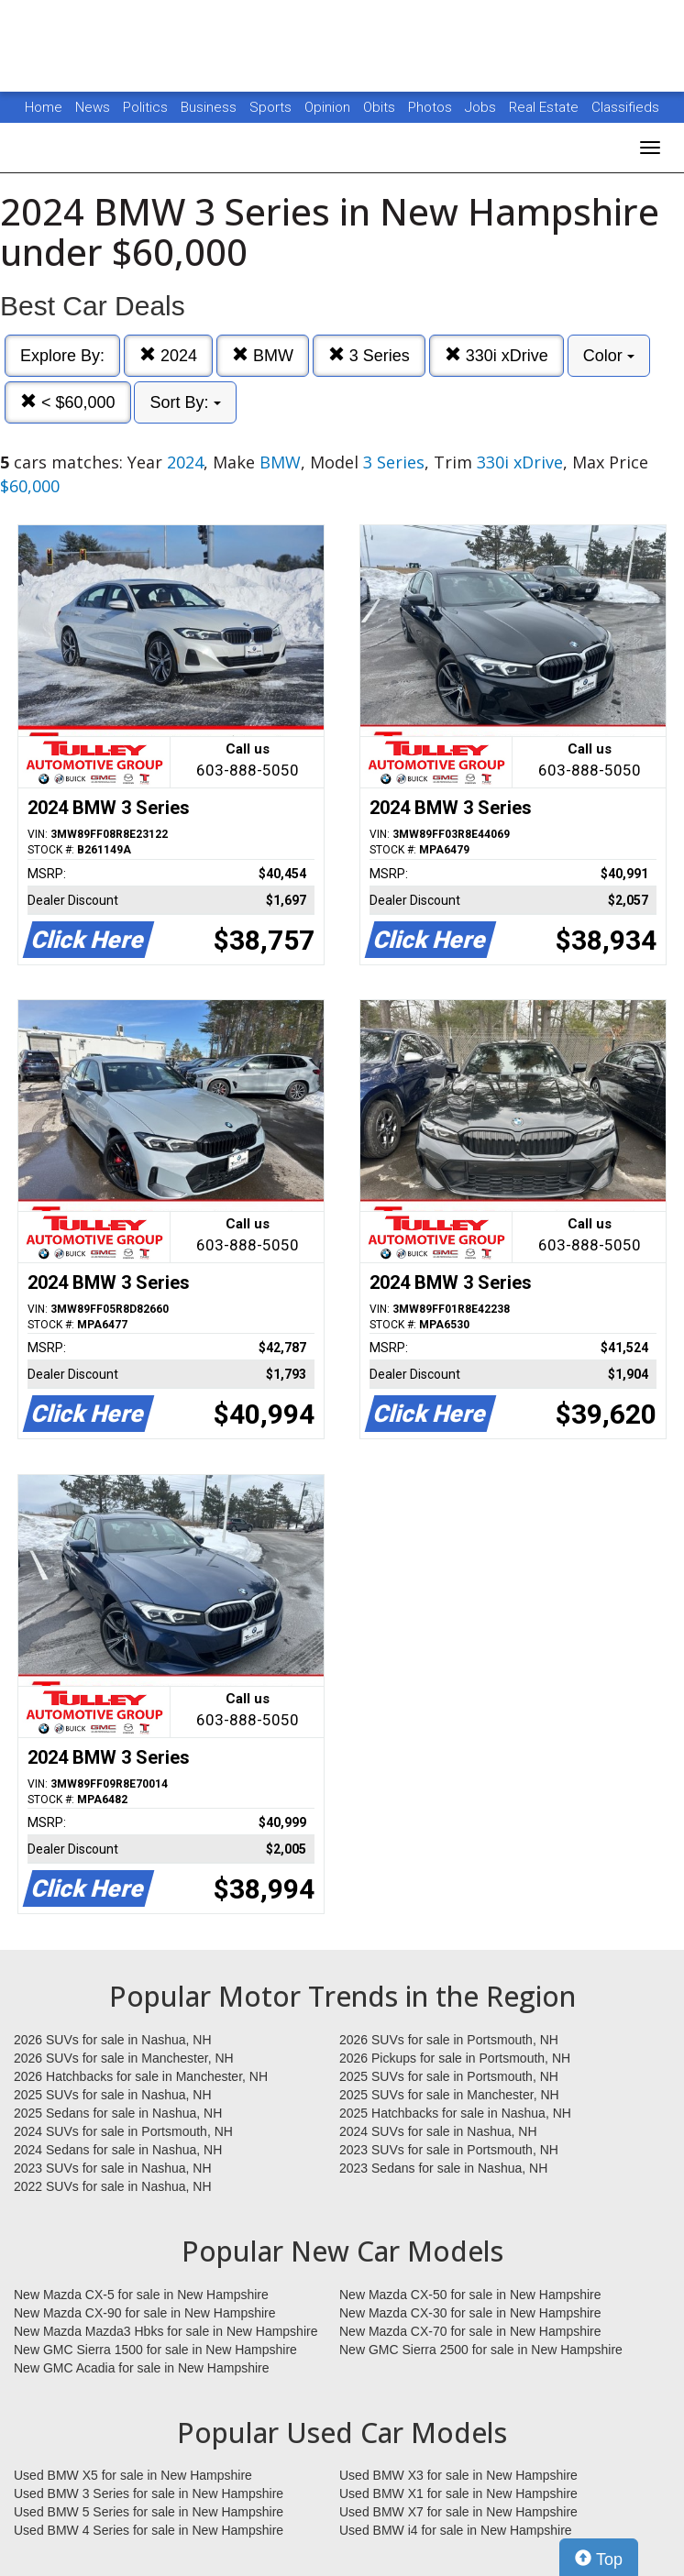  Describe the element at coordinates (92, 107) in the screenshot. I see `News` at that location.